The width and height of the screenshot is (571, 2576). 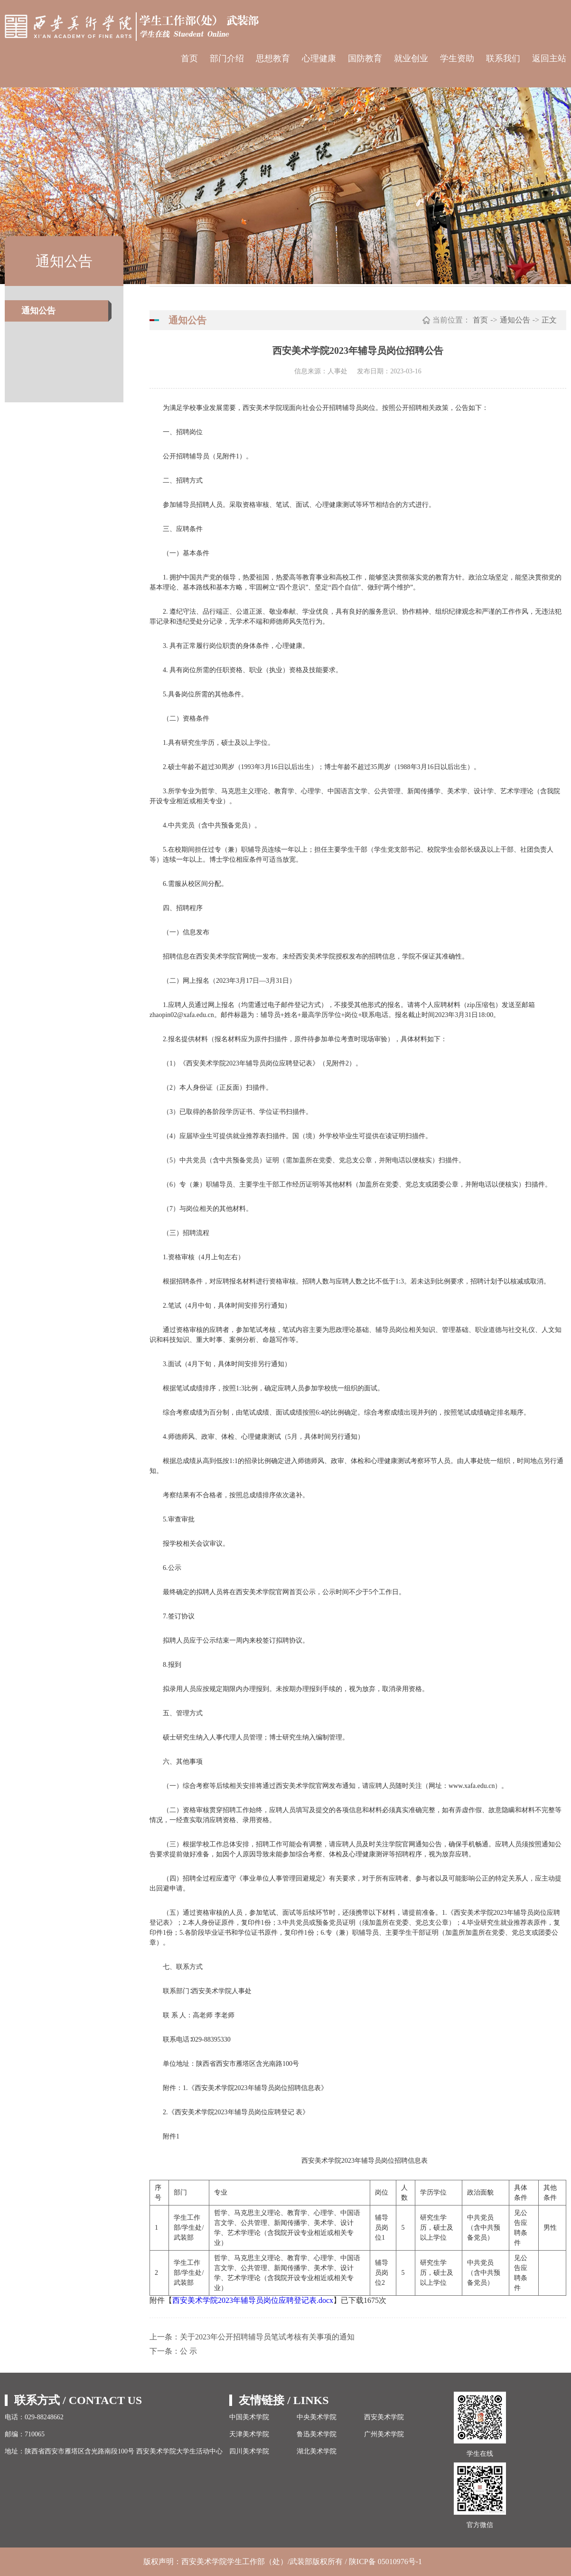 I want to click on 学生资助, so click(x=457, y=58).